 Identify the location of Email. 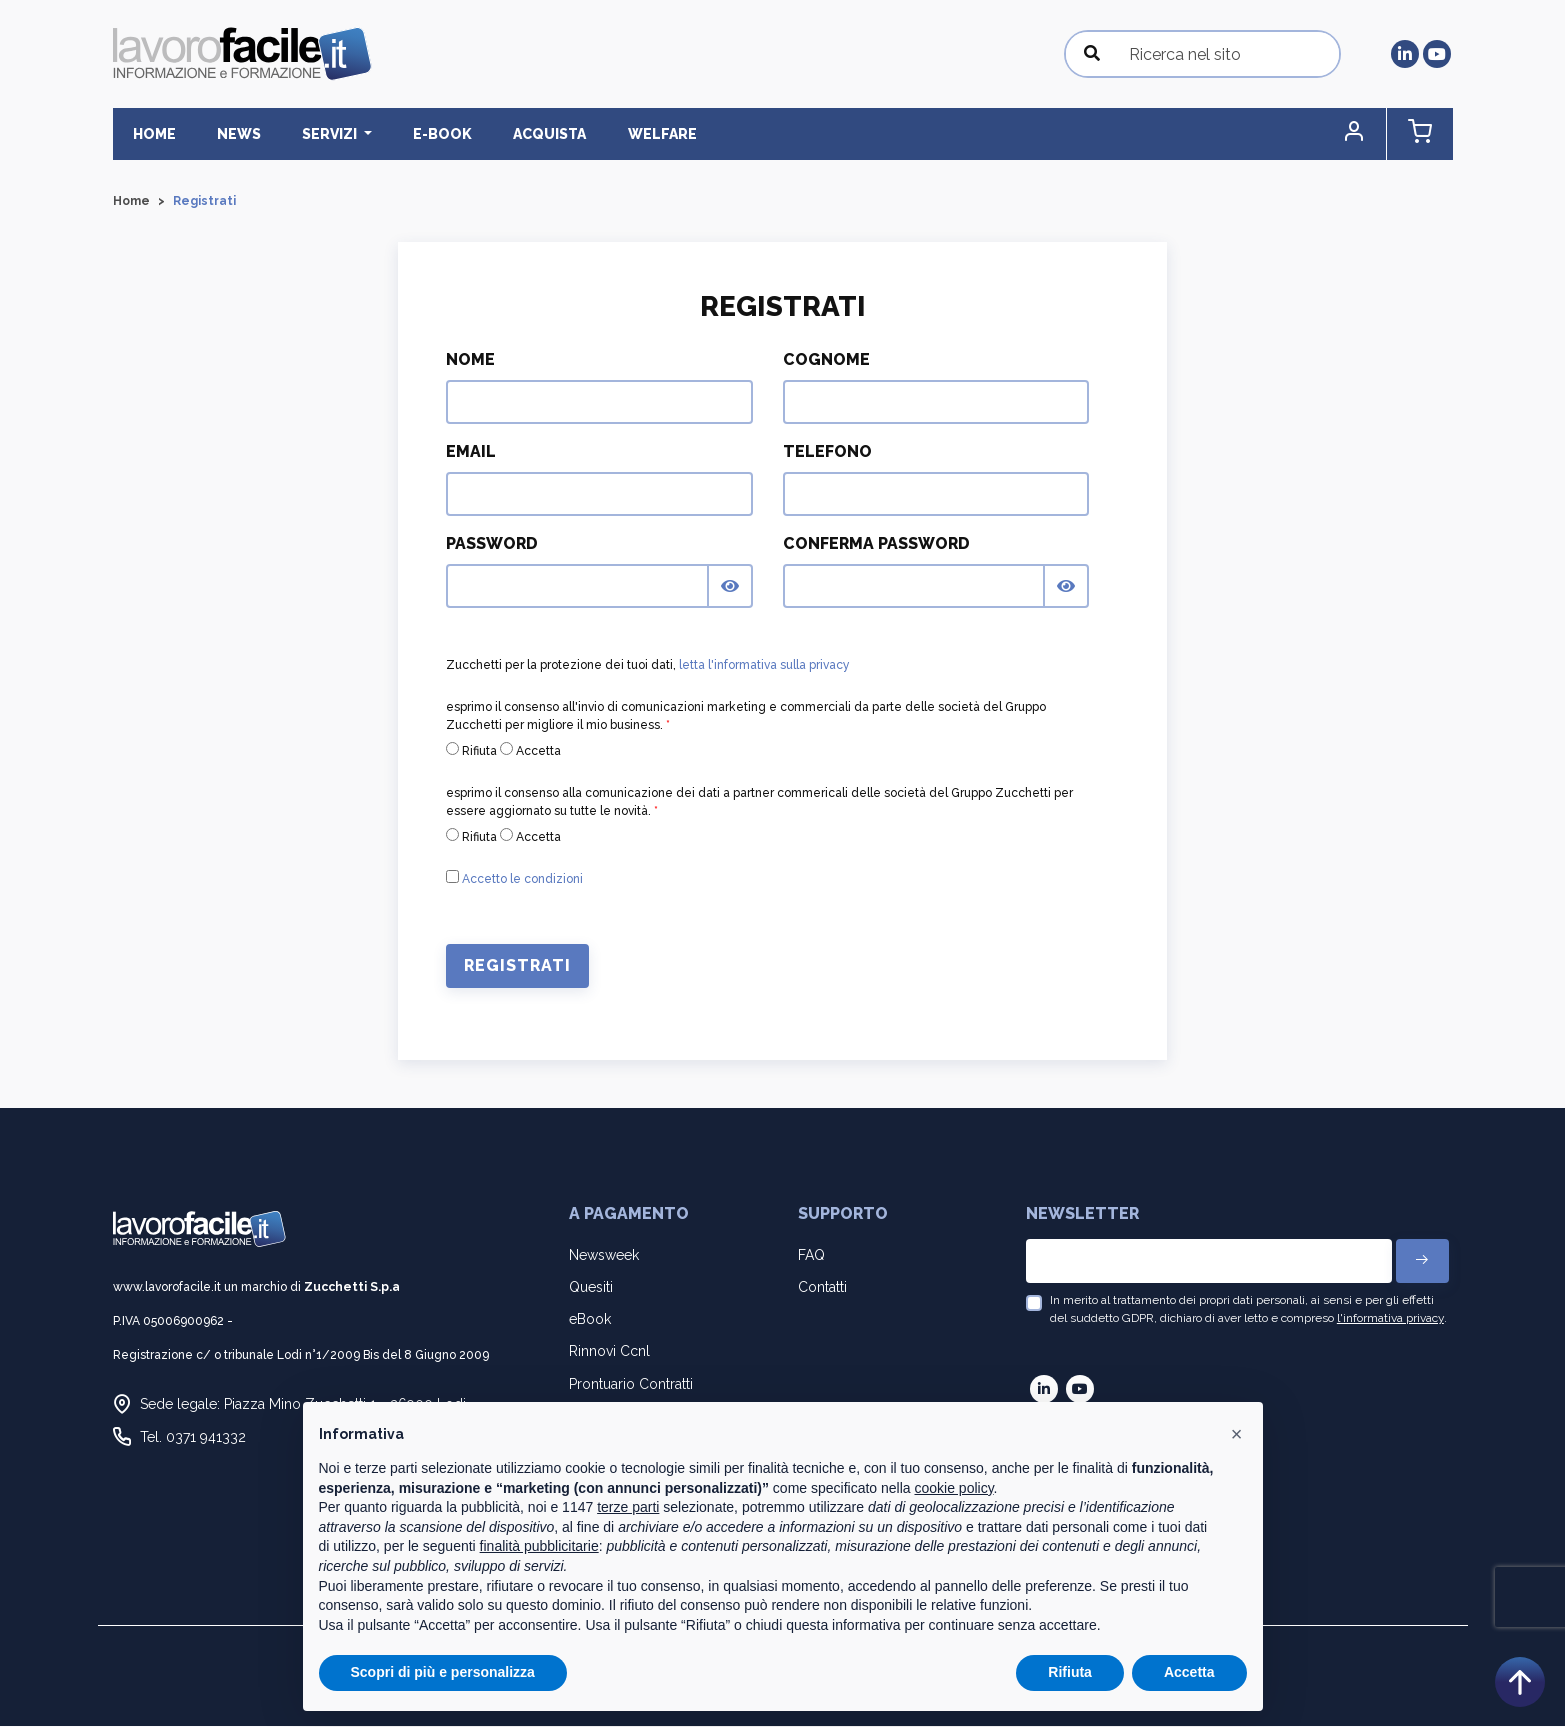
(471, 452).